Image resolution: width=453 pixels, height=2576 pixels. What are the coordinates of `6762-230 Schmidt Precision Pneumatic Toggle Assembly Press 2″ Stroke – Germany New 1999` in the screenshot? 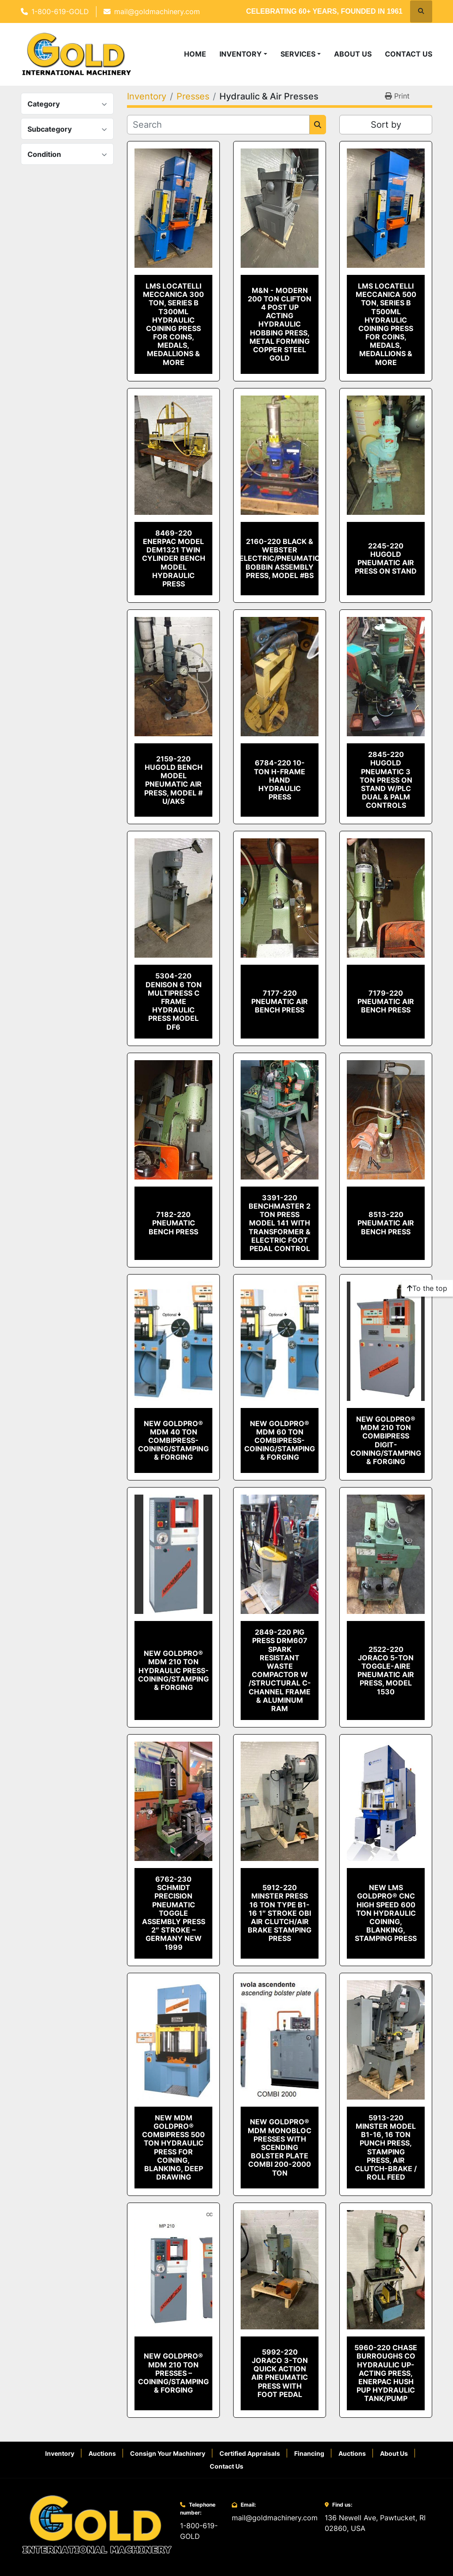 It's located at (173, 1913).